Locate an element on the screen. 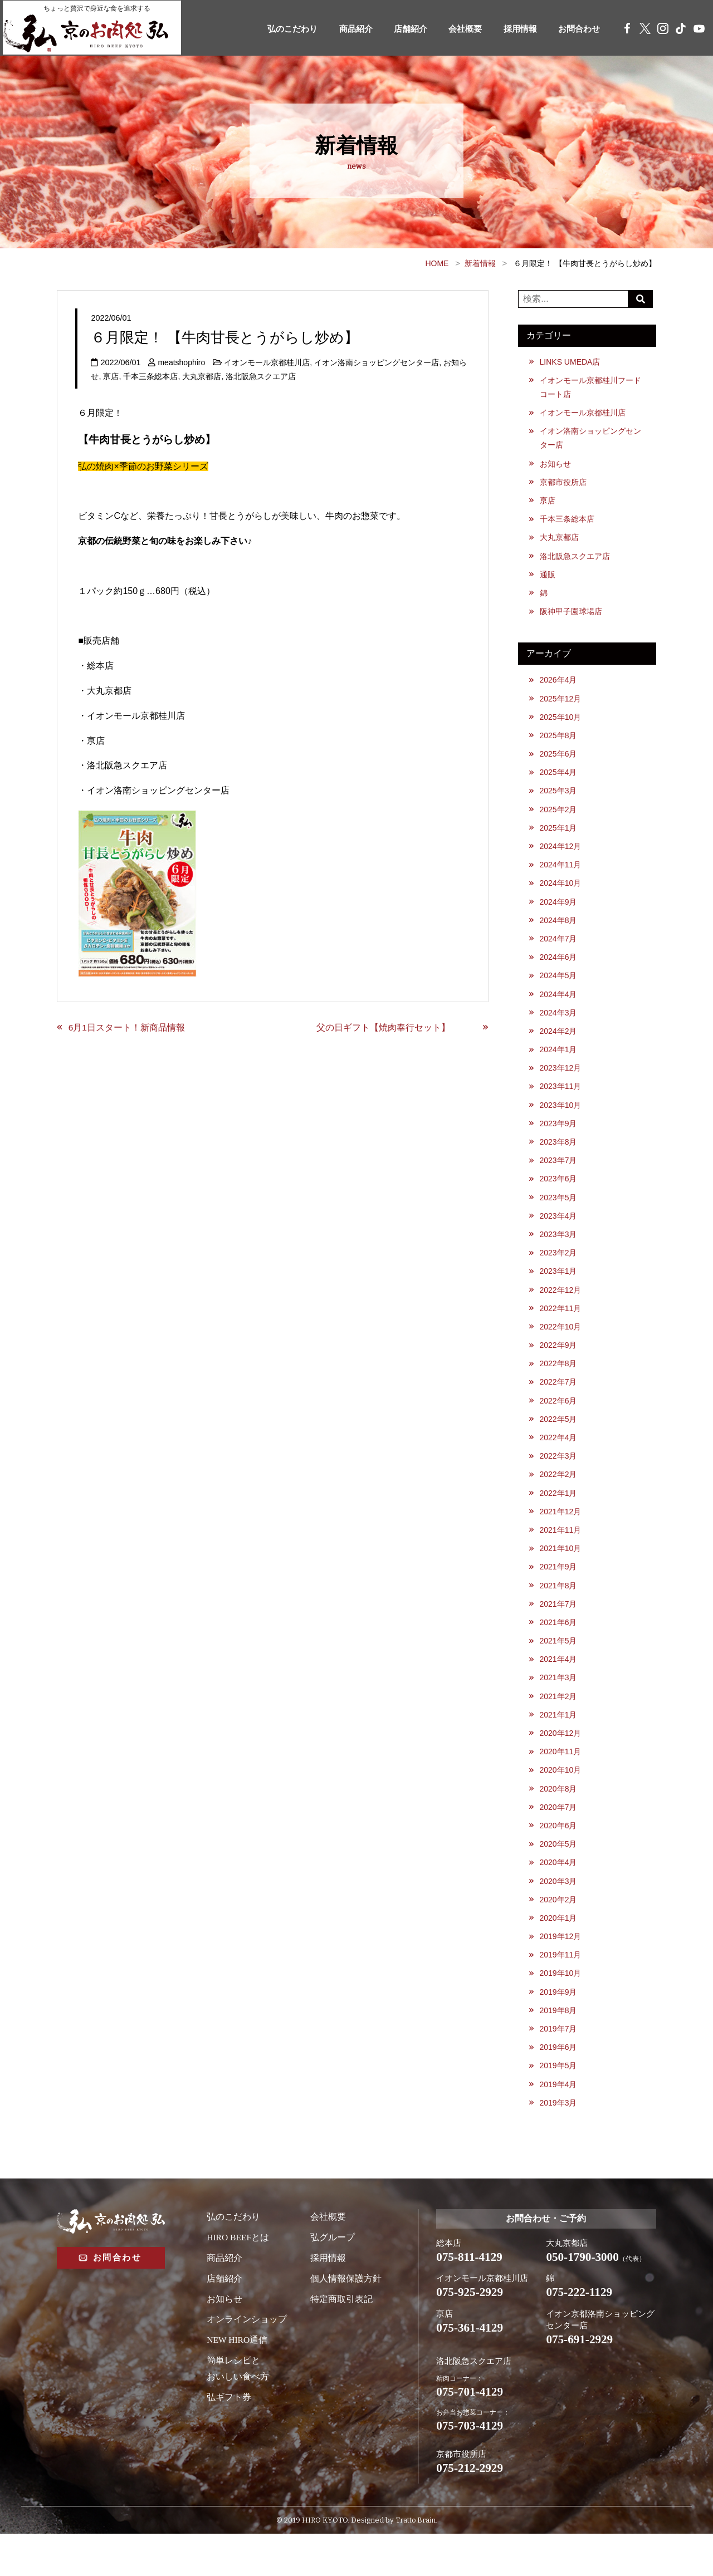 The height and width of the screenshot is (2576, 713). 2022年9月 is located at coordinates (559, 1366).